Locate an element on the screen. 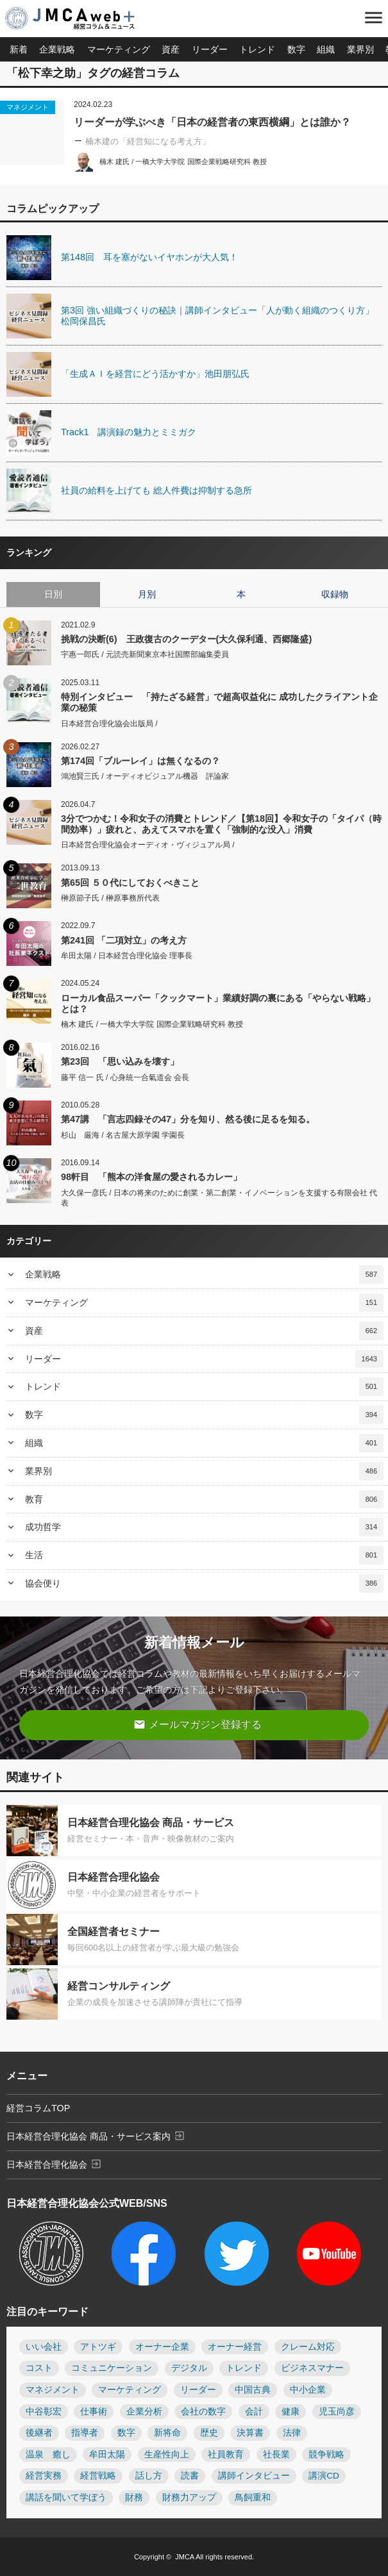  後継者 is located at coordinates (39, 2433).